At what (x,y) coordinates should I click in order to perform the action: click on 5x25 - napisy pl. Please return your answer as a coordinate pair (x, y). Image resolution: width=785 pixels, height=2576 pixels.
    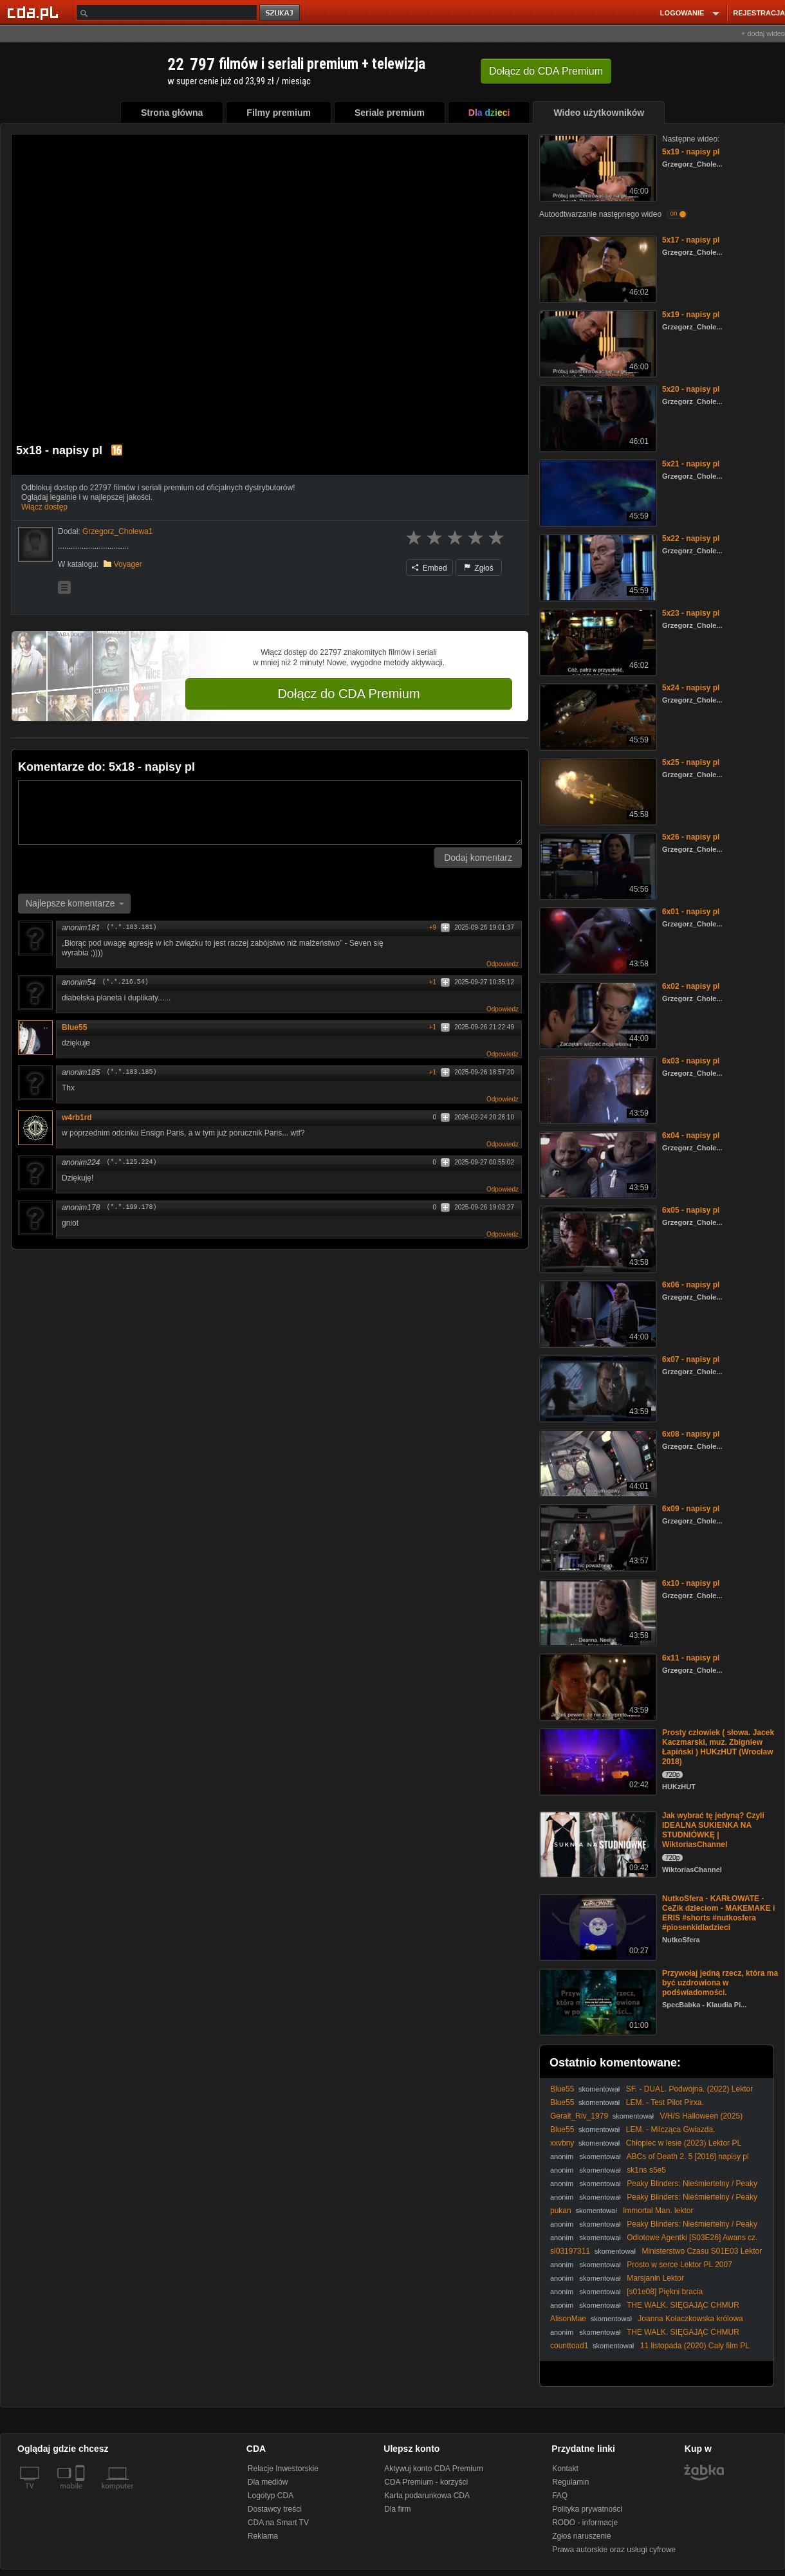
    Looking at the image, I should click on (690, 762).